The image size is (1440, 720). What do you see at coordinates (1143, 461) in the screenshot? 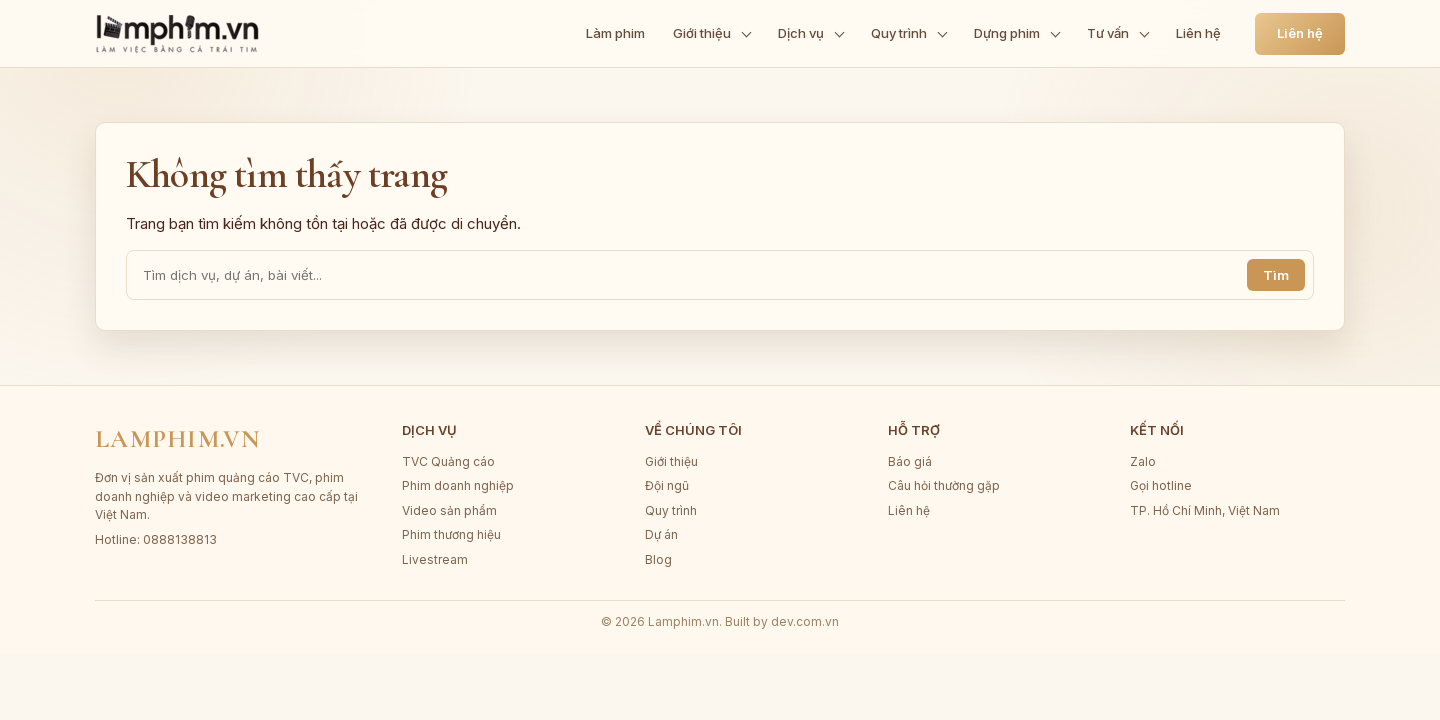
I see `Zalo` at bounding box center [1143, 461].